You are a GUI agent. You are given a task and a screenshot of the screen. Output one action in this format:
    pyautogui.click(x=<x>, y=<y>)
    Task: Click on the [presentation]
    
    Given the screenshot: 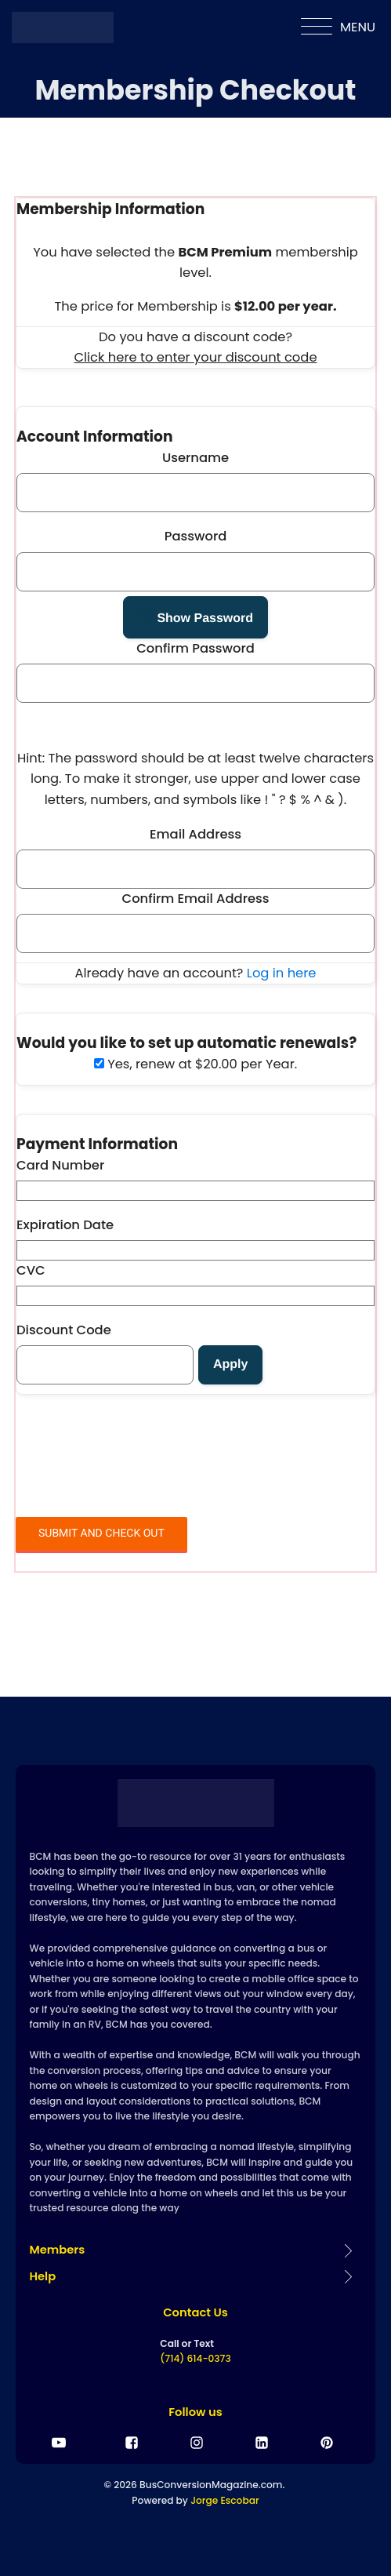 What is the action you would take?
    pyautogui.click(x=135, y=1463)
    